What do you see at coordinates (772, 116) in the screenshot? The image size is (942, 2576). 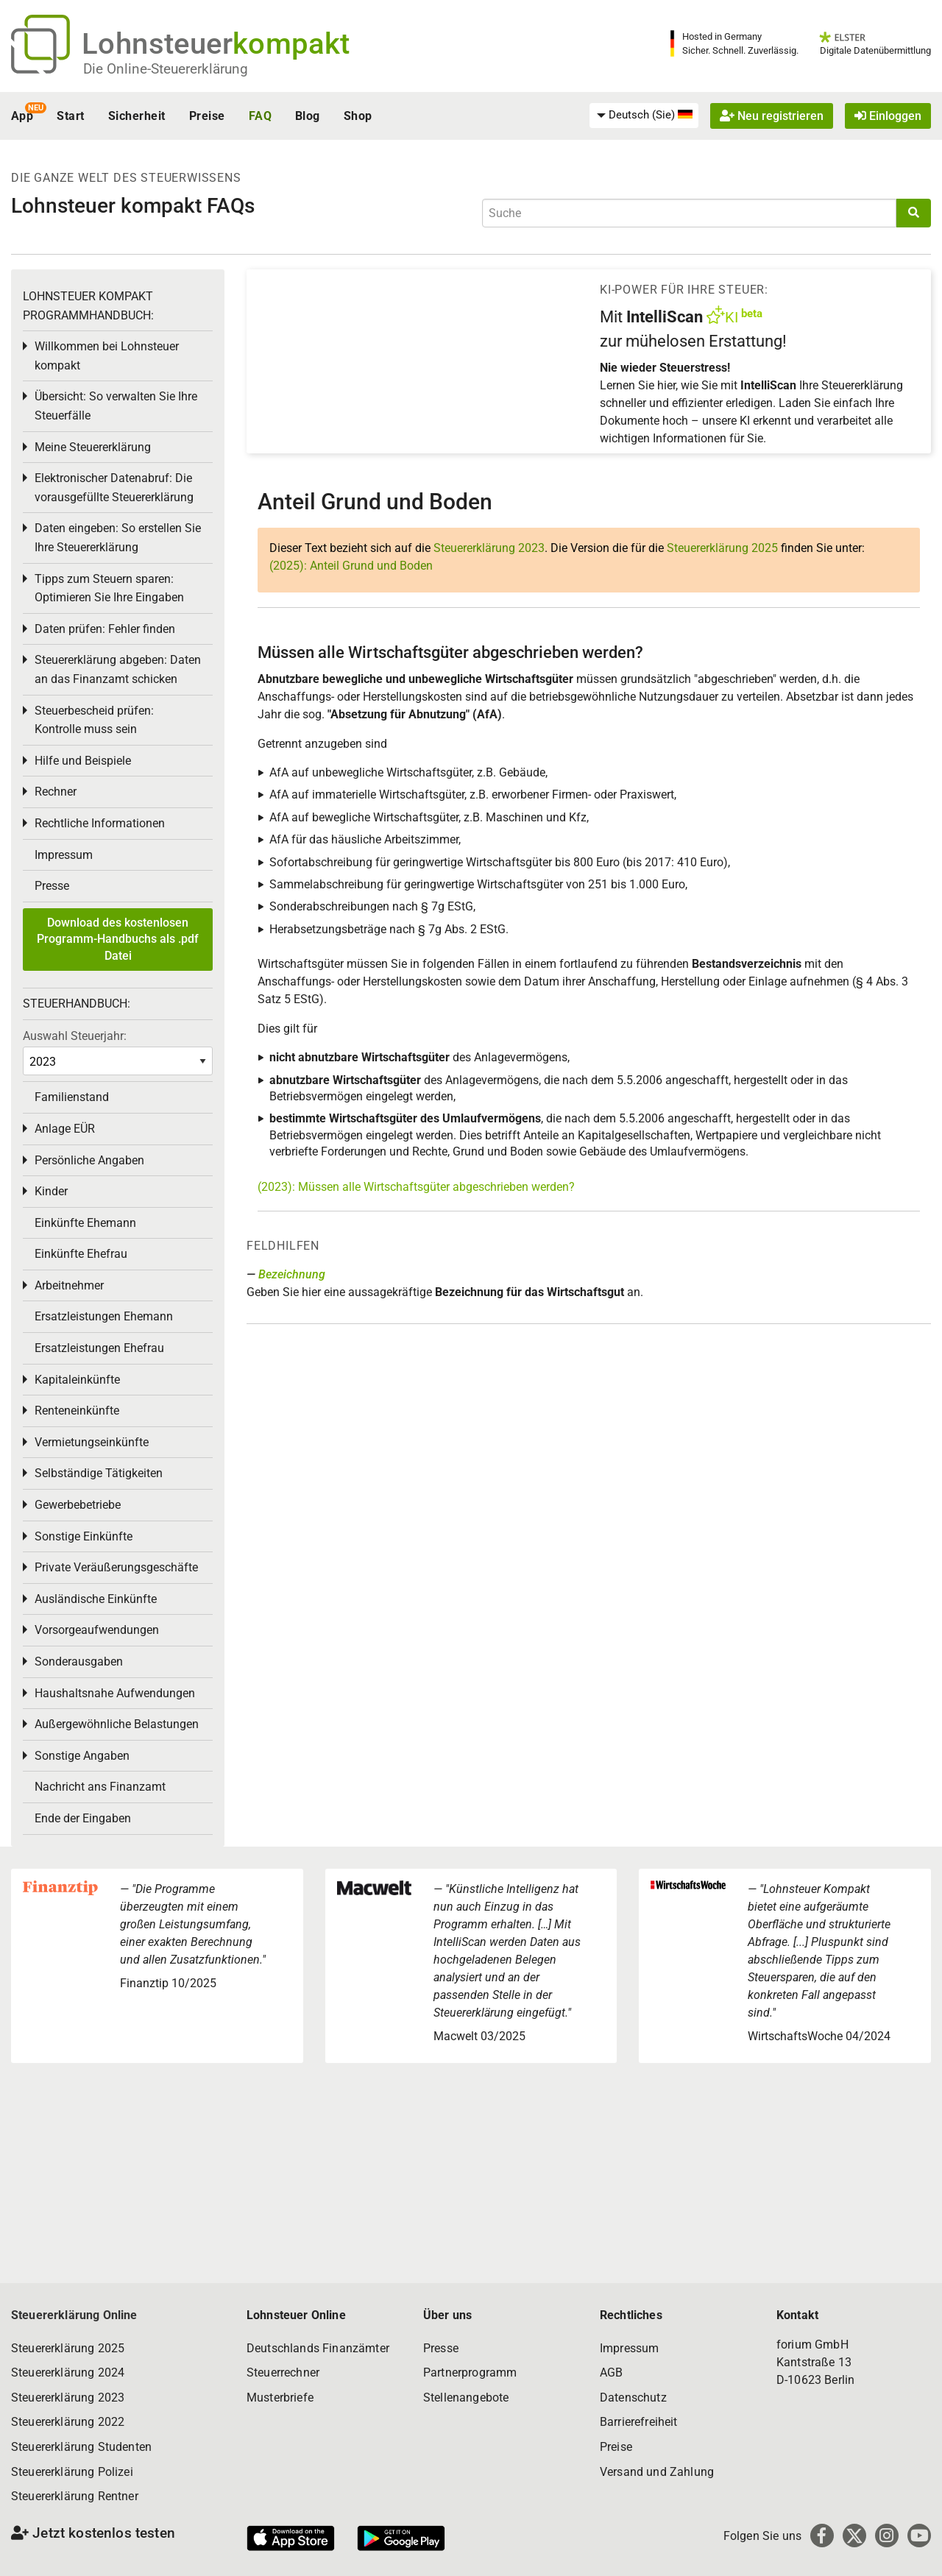 I see `Neu registrieren` at bounding box center [772, 116].